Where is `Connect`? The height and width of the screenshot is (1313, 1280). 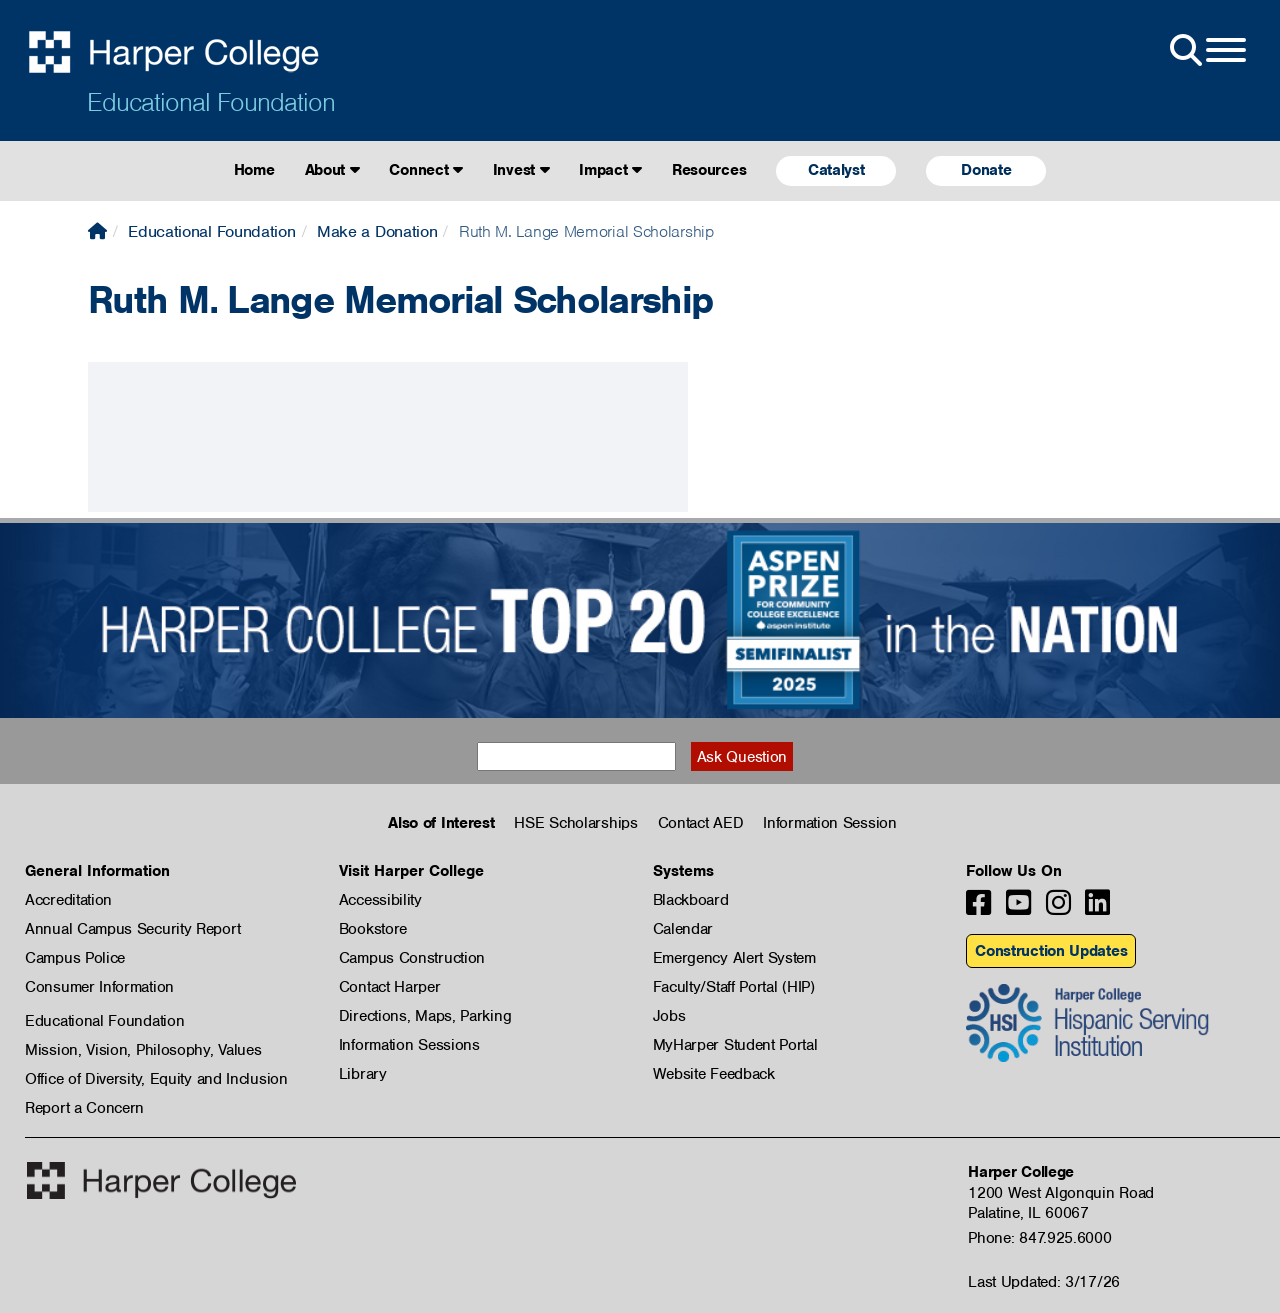 Connect is located at coordinates (425, 170).